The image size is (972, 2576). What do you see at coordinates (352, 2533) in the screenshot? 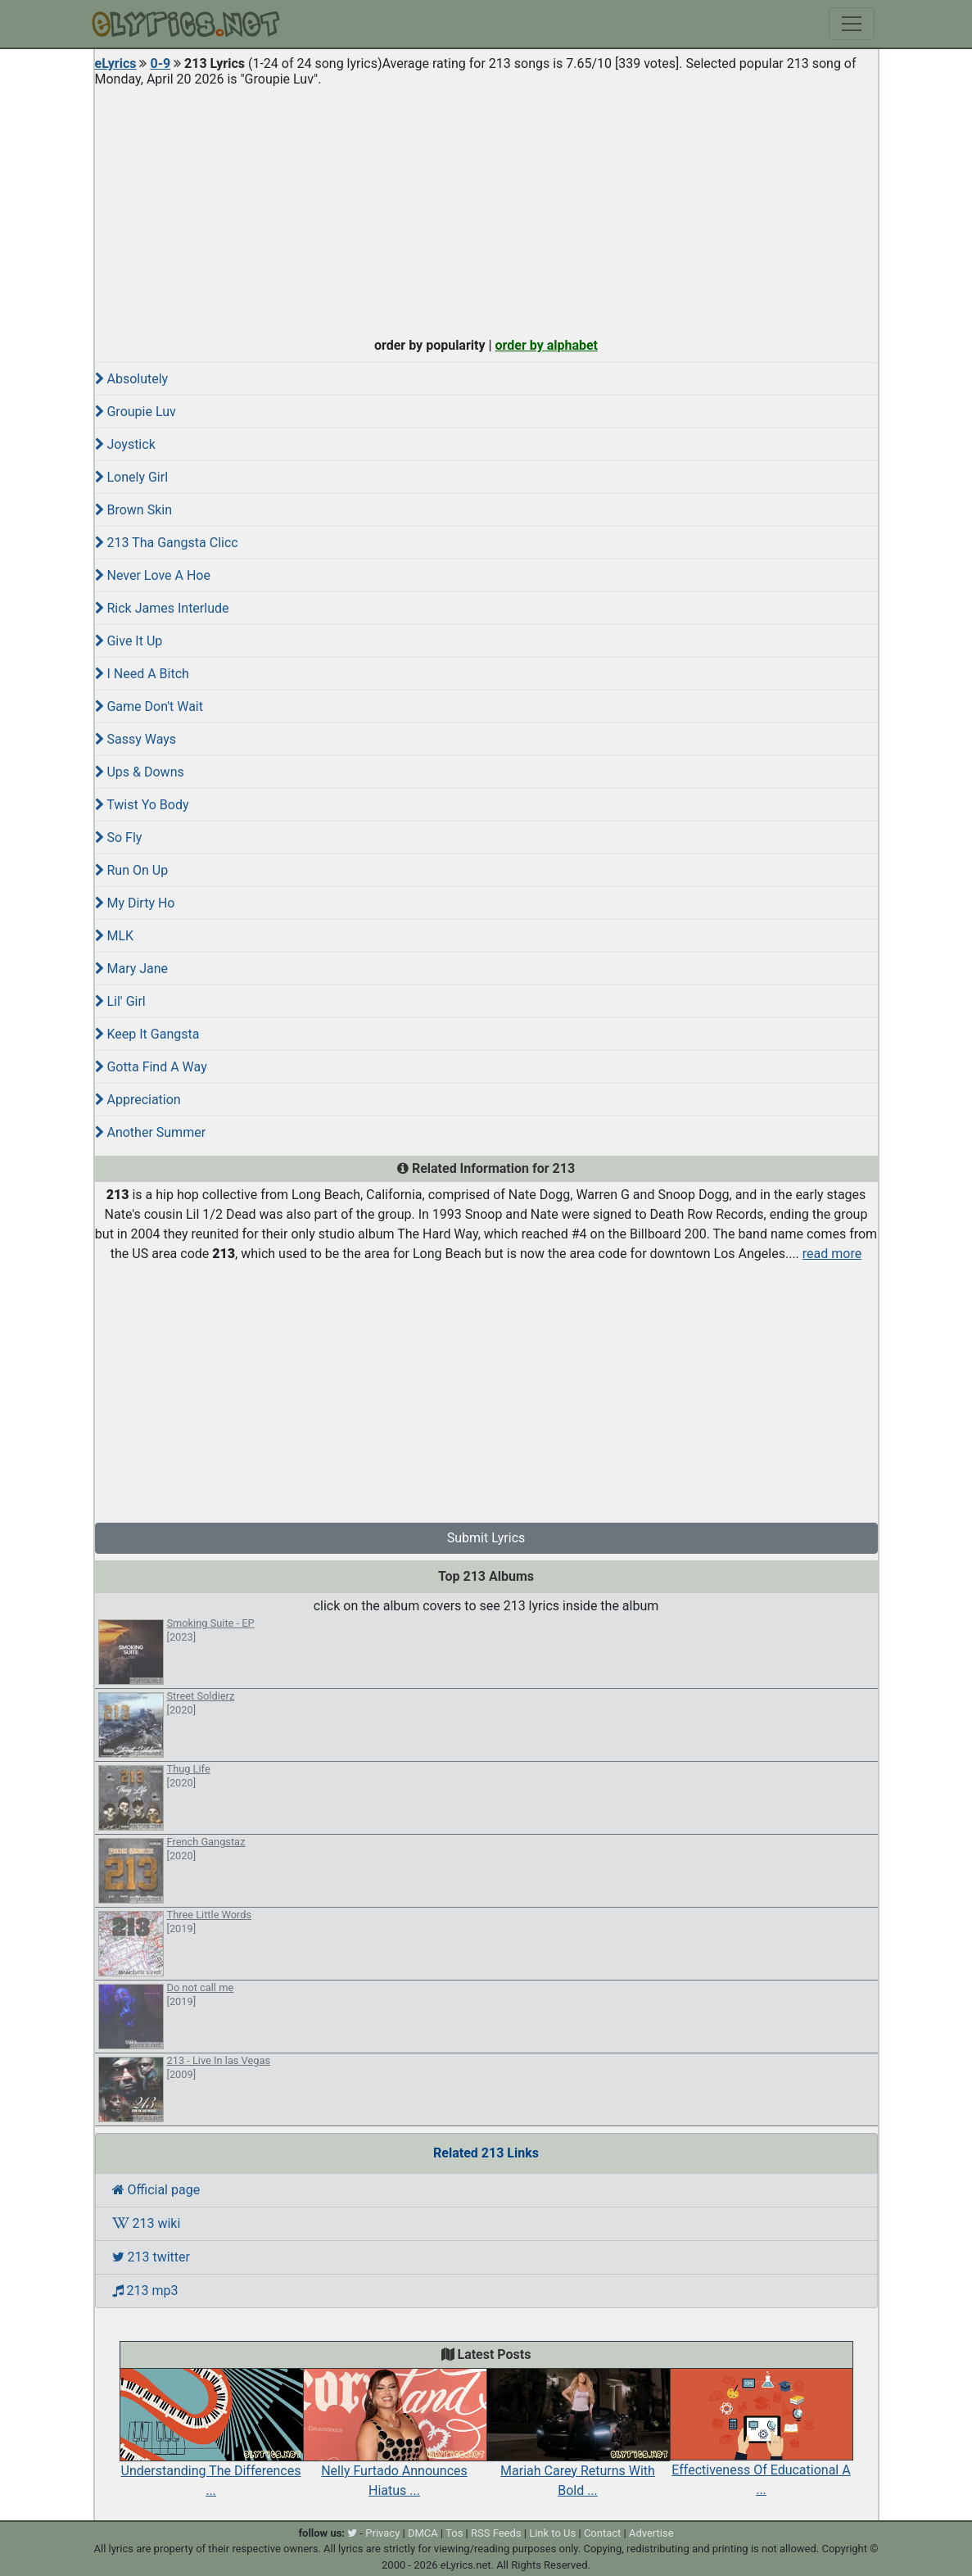
I see `[twitter]` at bounding box center [352, 2533].